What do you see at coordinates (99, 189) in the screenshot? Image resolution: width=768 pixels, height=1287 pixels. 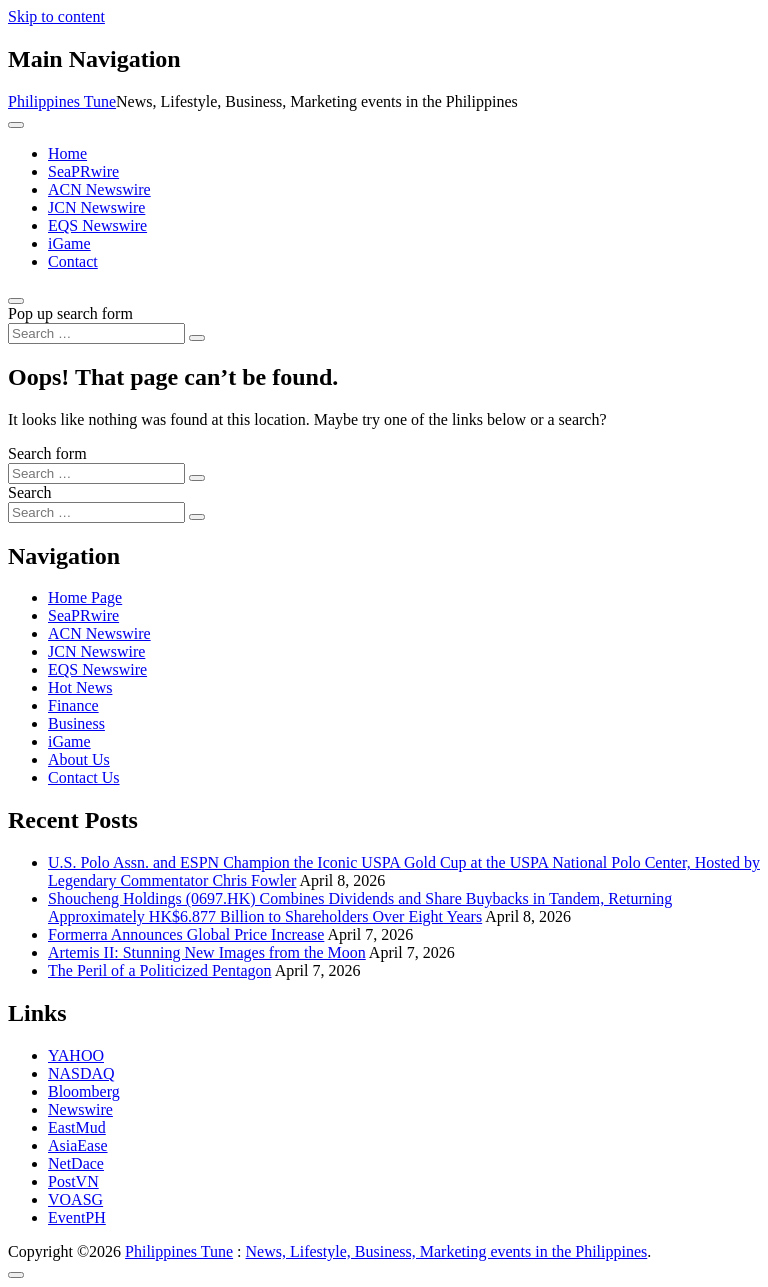 I see `ACN Newswire` at bounding box center [99, 189].